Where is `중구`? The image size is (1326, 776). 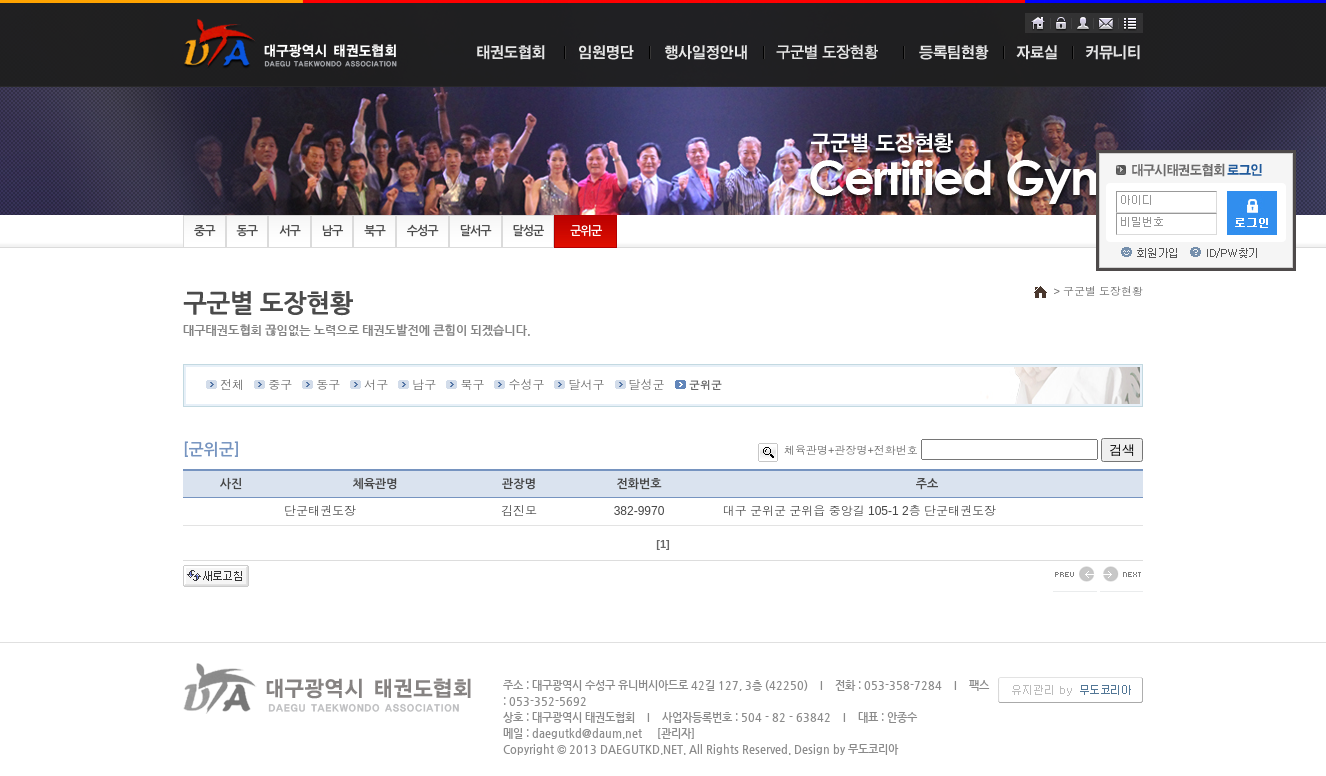
중구 is located at coordinates (204, 231).